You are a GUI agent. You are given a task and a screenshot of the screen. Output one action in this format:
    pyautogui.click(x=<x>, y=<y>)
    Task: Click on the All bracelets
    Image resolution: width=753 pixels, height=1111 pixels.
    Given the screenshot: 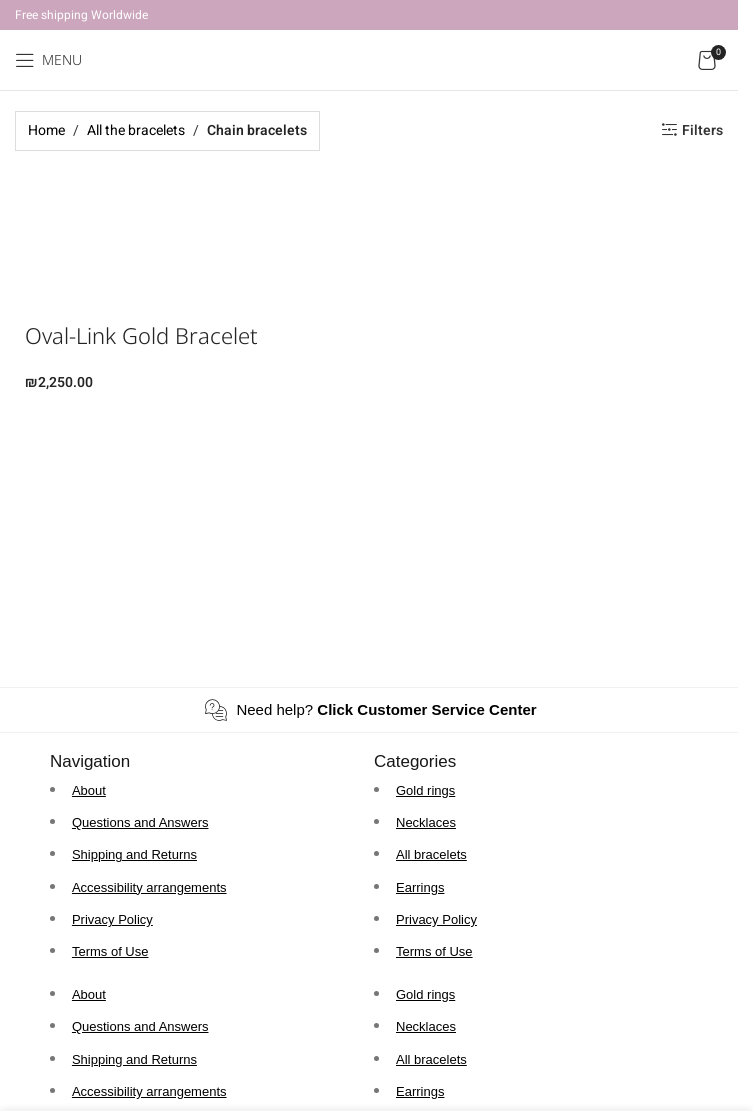 What is the action you would take?
    pyautogui.click(x=431, y=854)
    